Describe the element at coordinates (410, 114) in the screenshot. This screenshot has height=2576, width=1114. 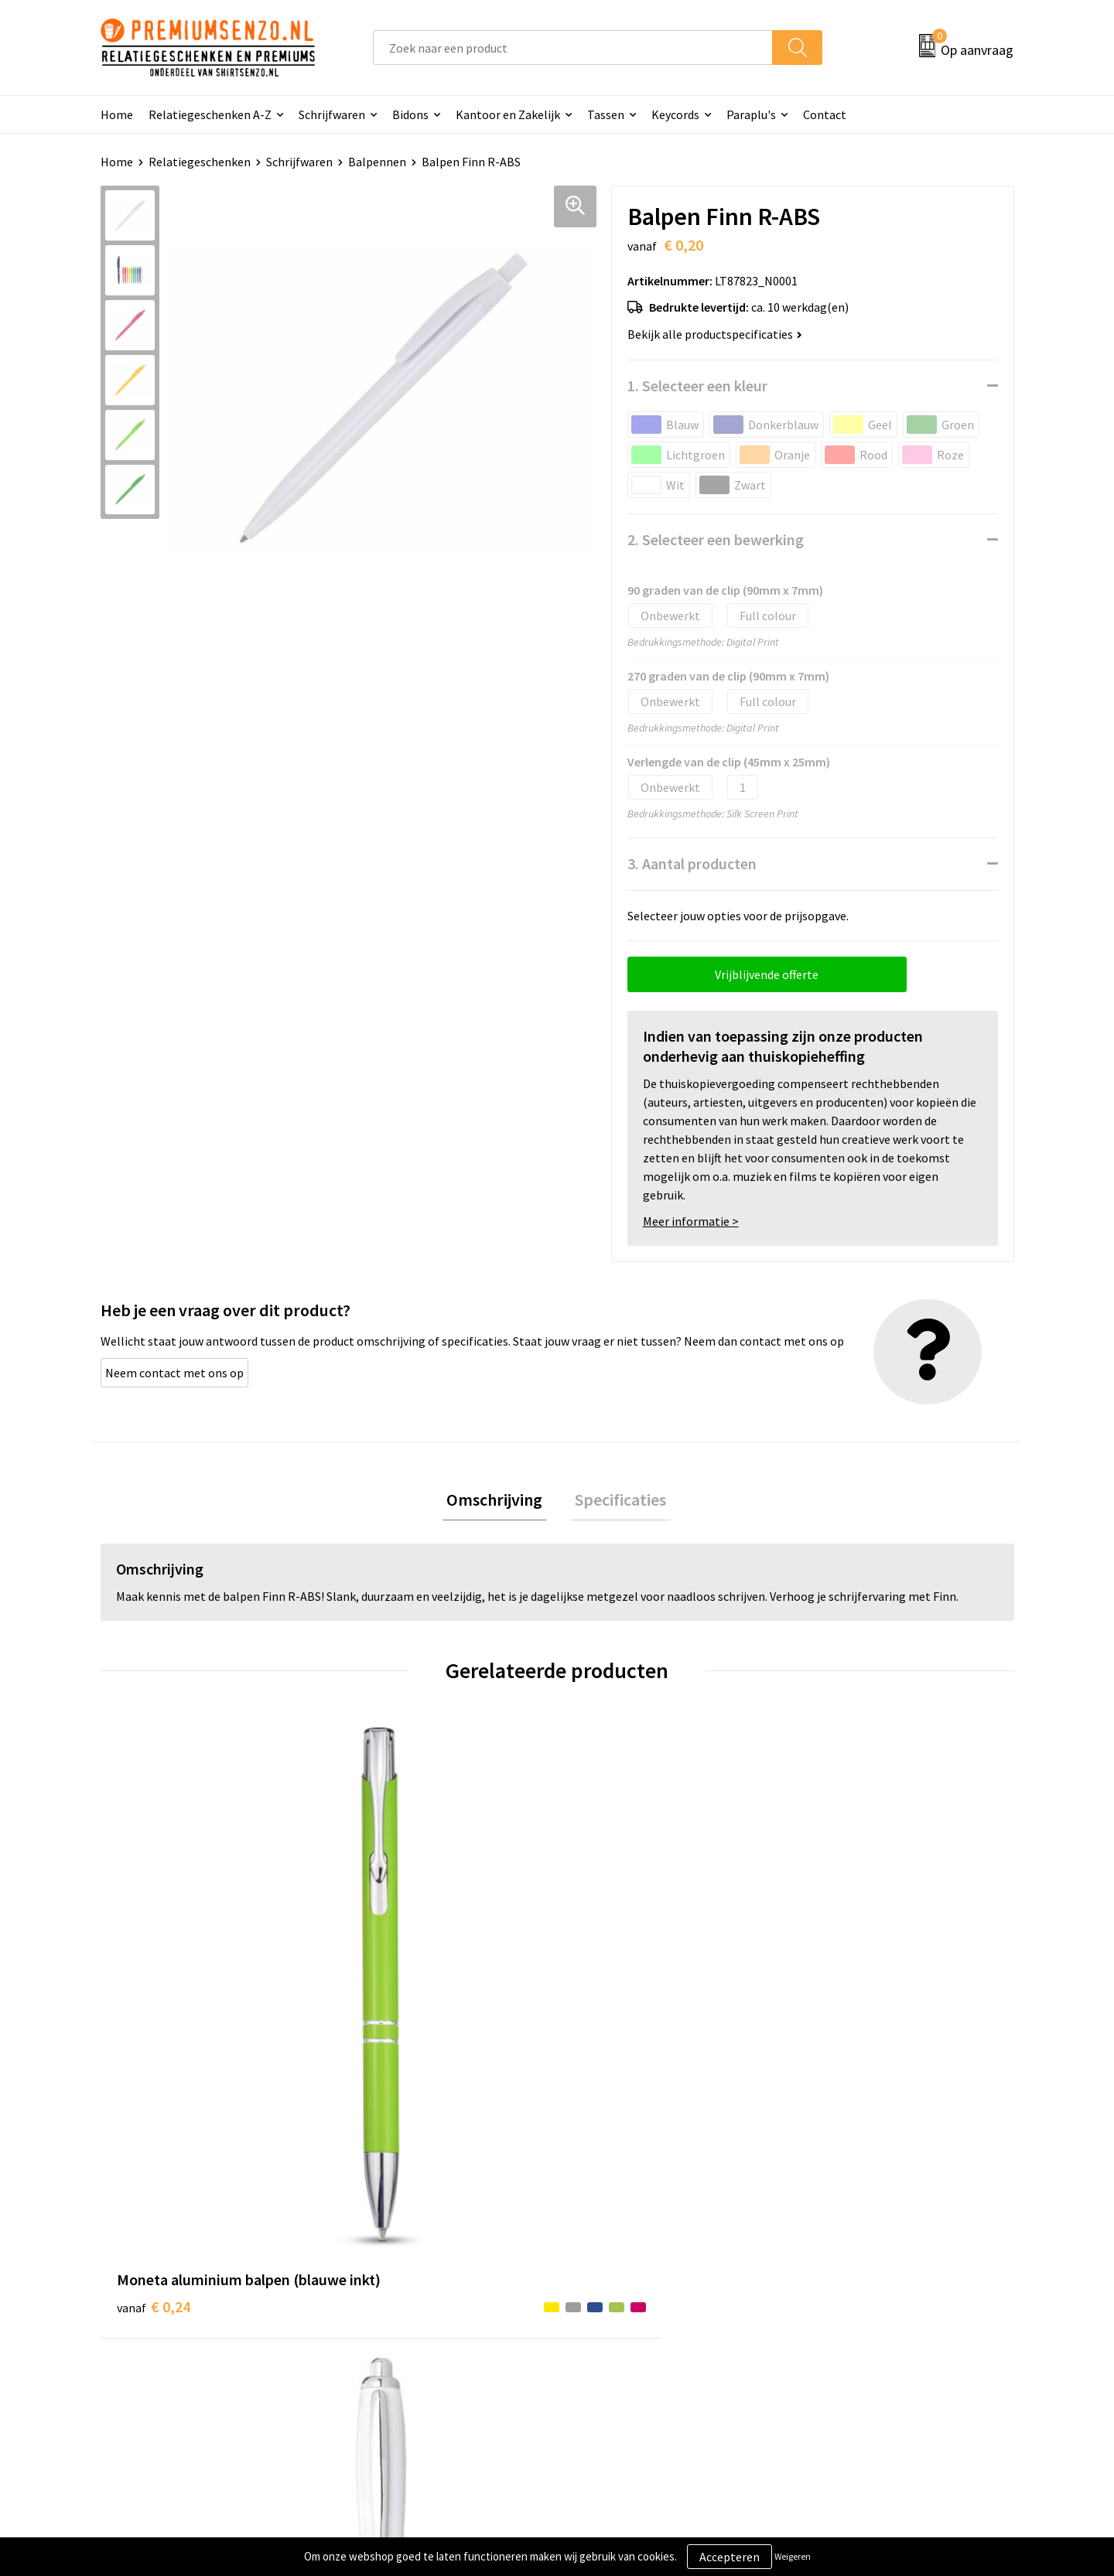
I see `Bidons` at that location.